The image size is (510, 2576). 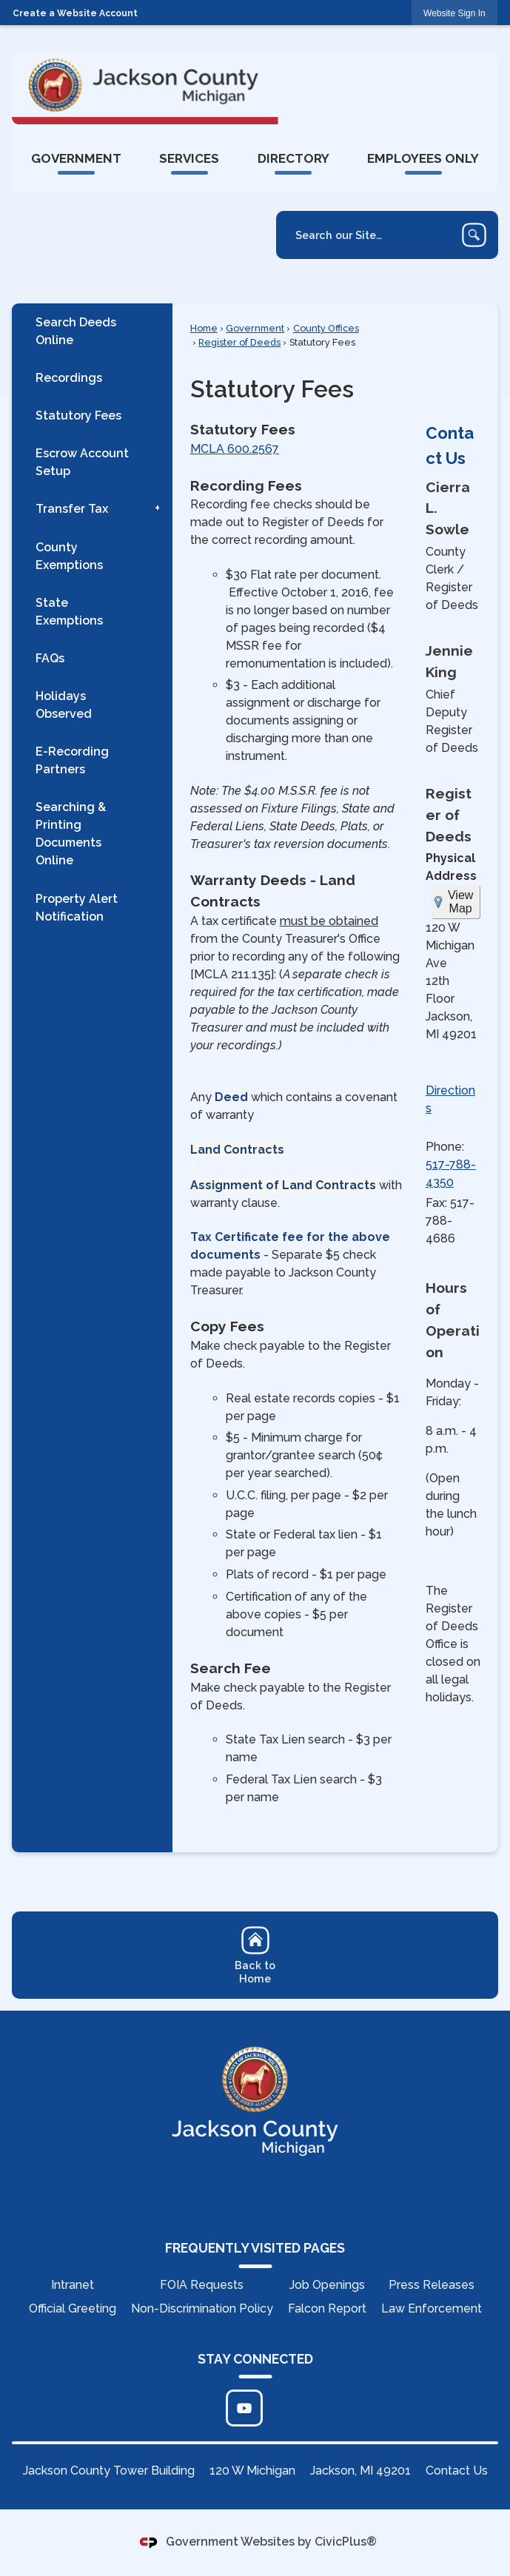 I want to click on [button], so click(x=474, y=235).